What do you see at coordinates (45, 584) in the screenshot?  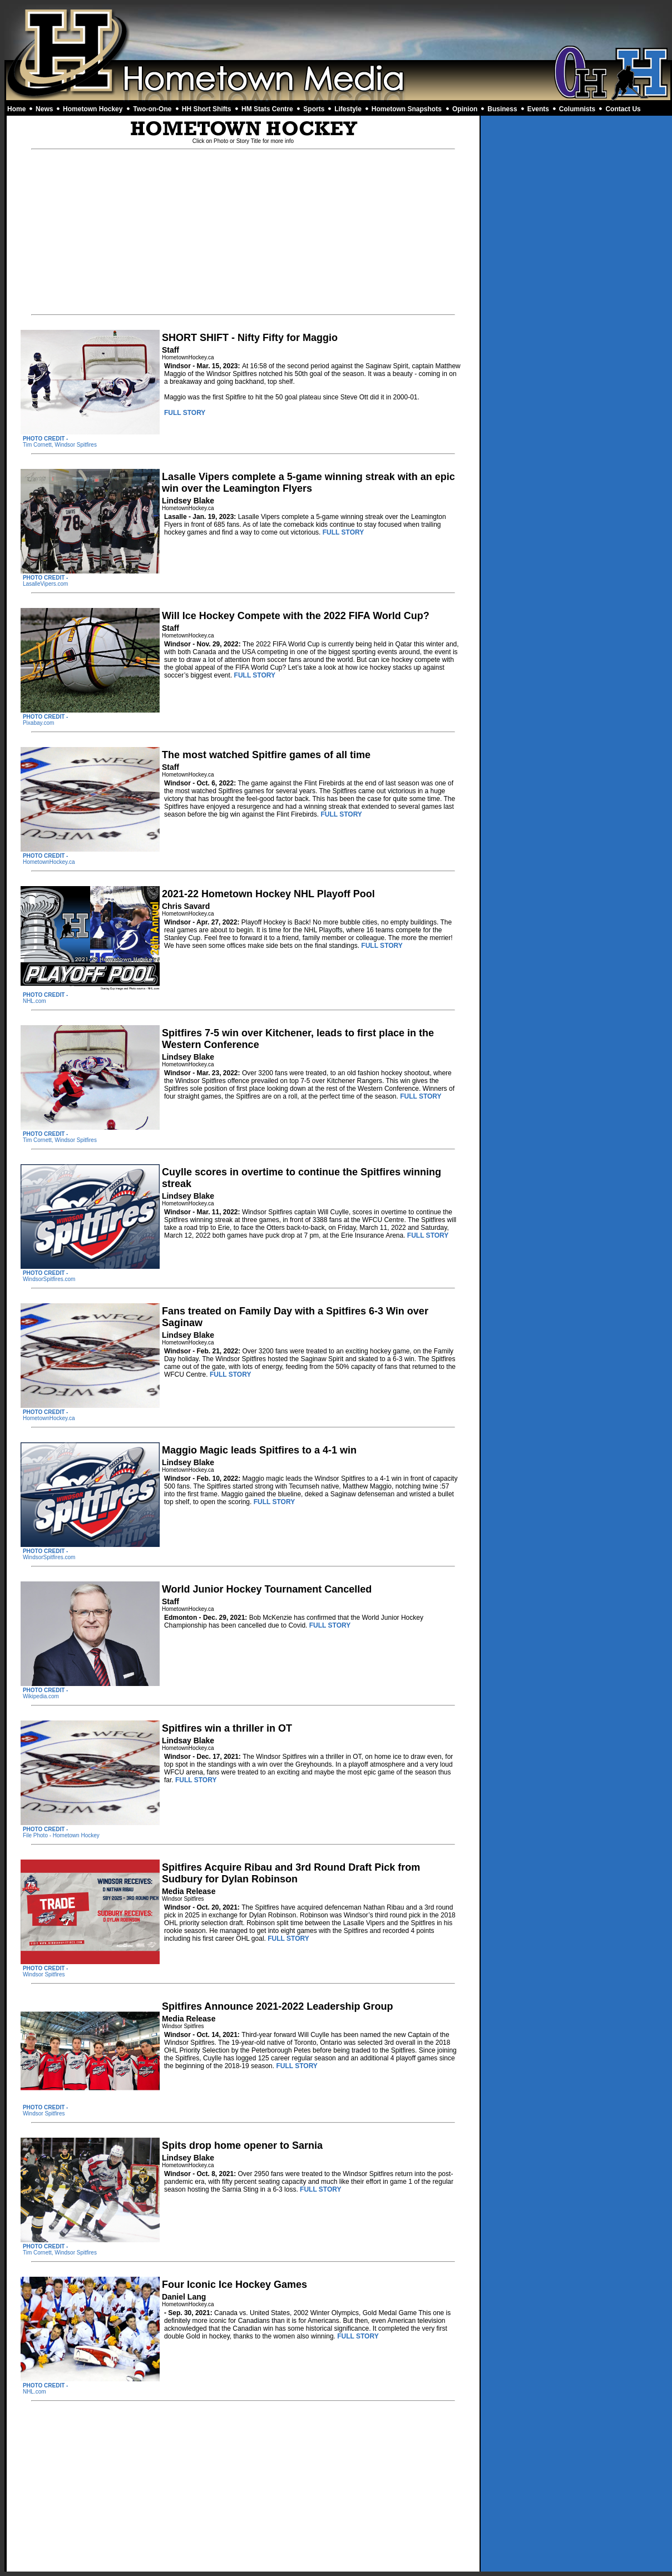 I see `LasalleVipers.com` at bounding box center [45, 584].